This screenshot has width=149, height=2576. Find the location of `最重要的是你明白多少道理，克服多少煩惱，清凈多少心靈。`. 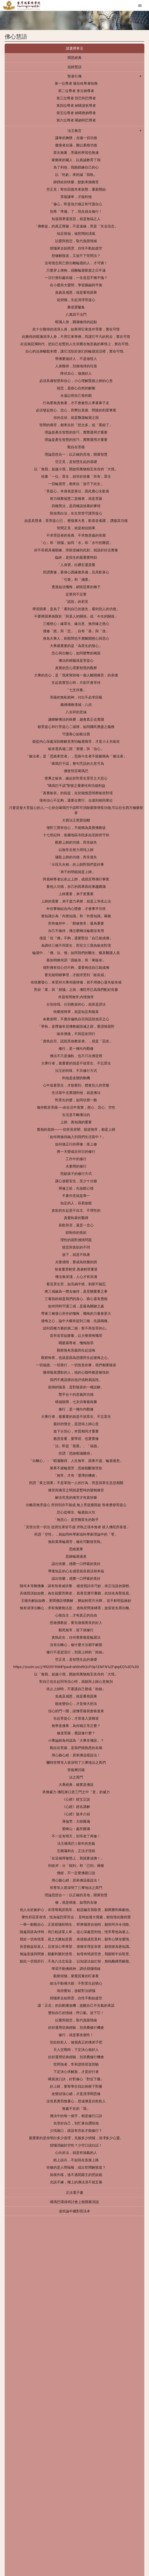

最重要的是你明白多少道理，克服多少煩惱，清凈多少心靈。 is located at coordinates (76, 2138).